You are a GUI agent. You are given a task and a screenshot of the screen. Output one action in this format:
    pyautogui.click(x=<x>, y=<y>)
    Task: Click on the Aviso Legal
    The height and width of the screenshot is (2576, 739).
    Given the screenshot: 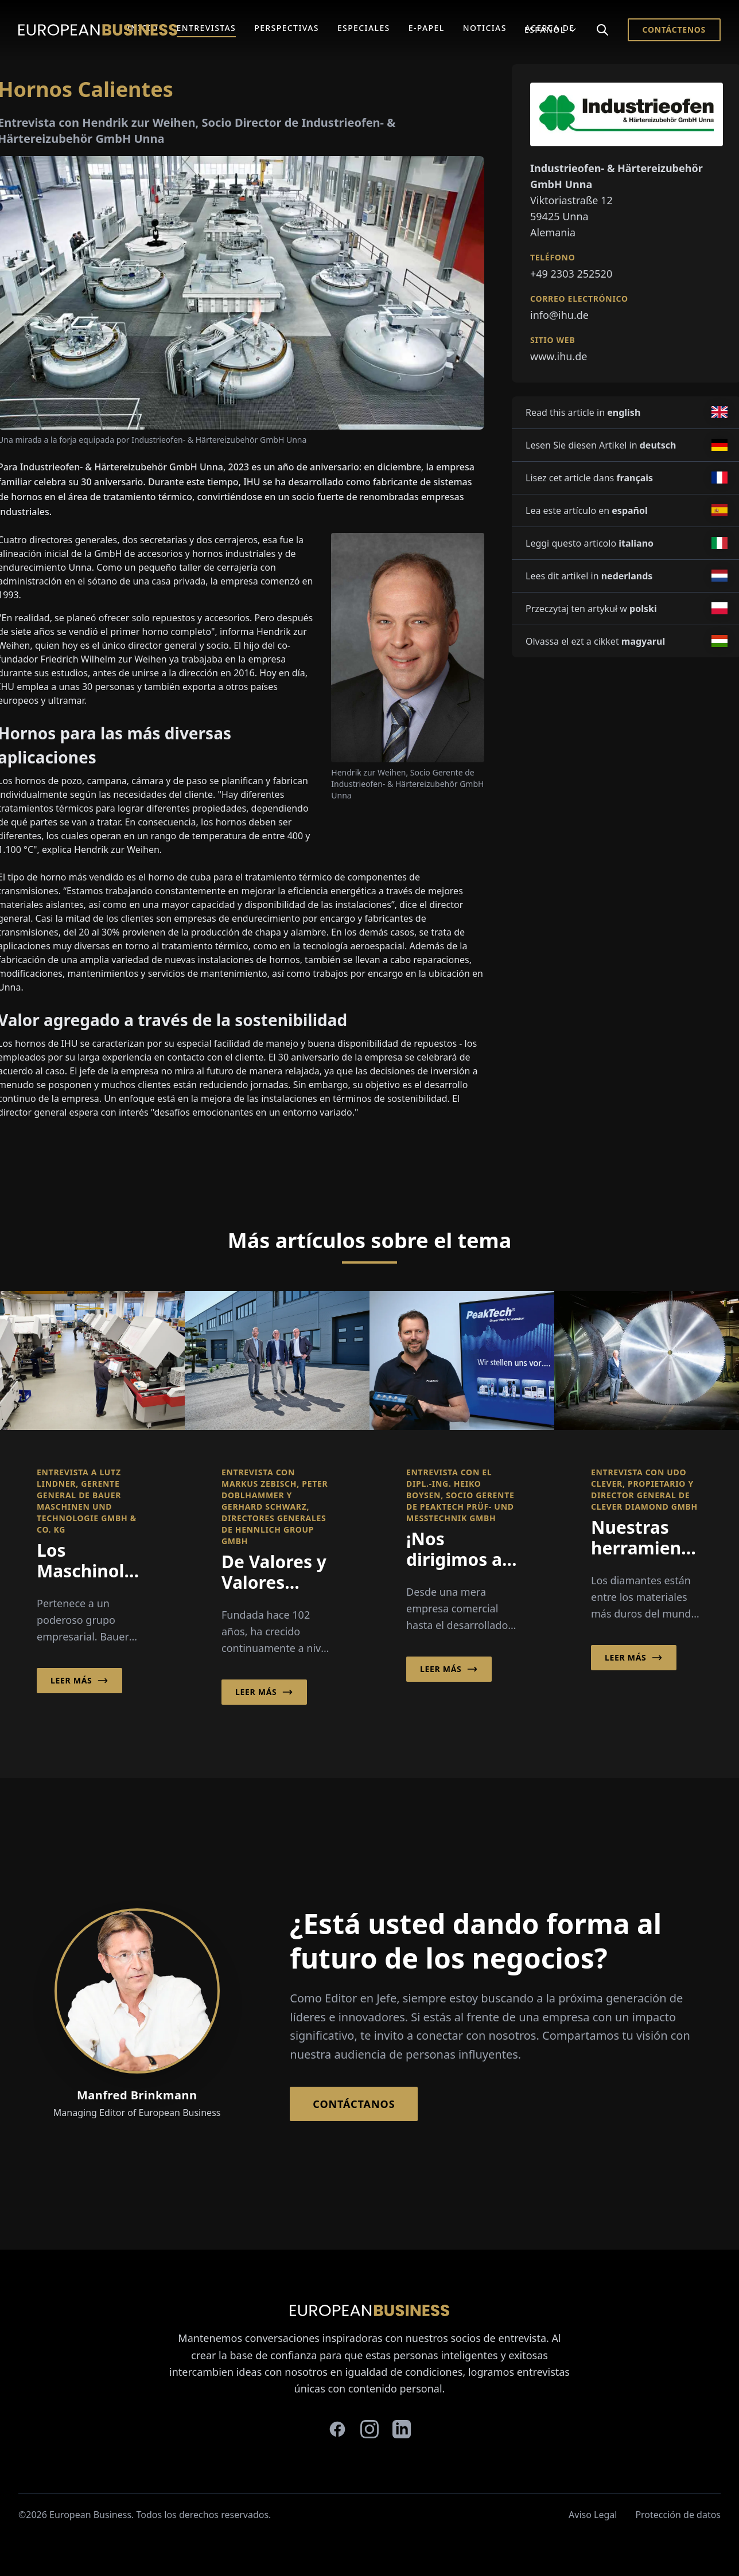 What is the action you would take?
    pyautogui.click(x=593, y=2514)
    